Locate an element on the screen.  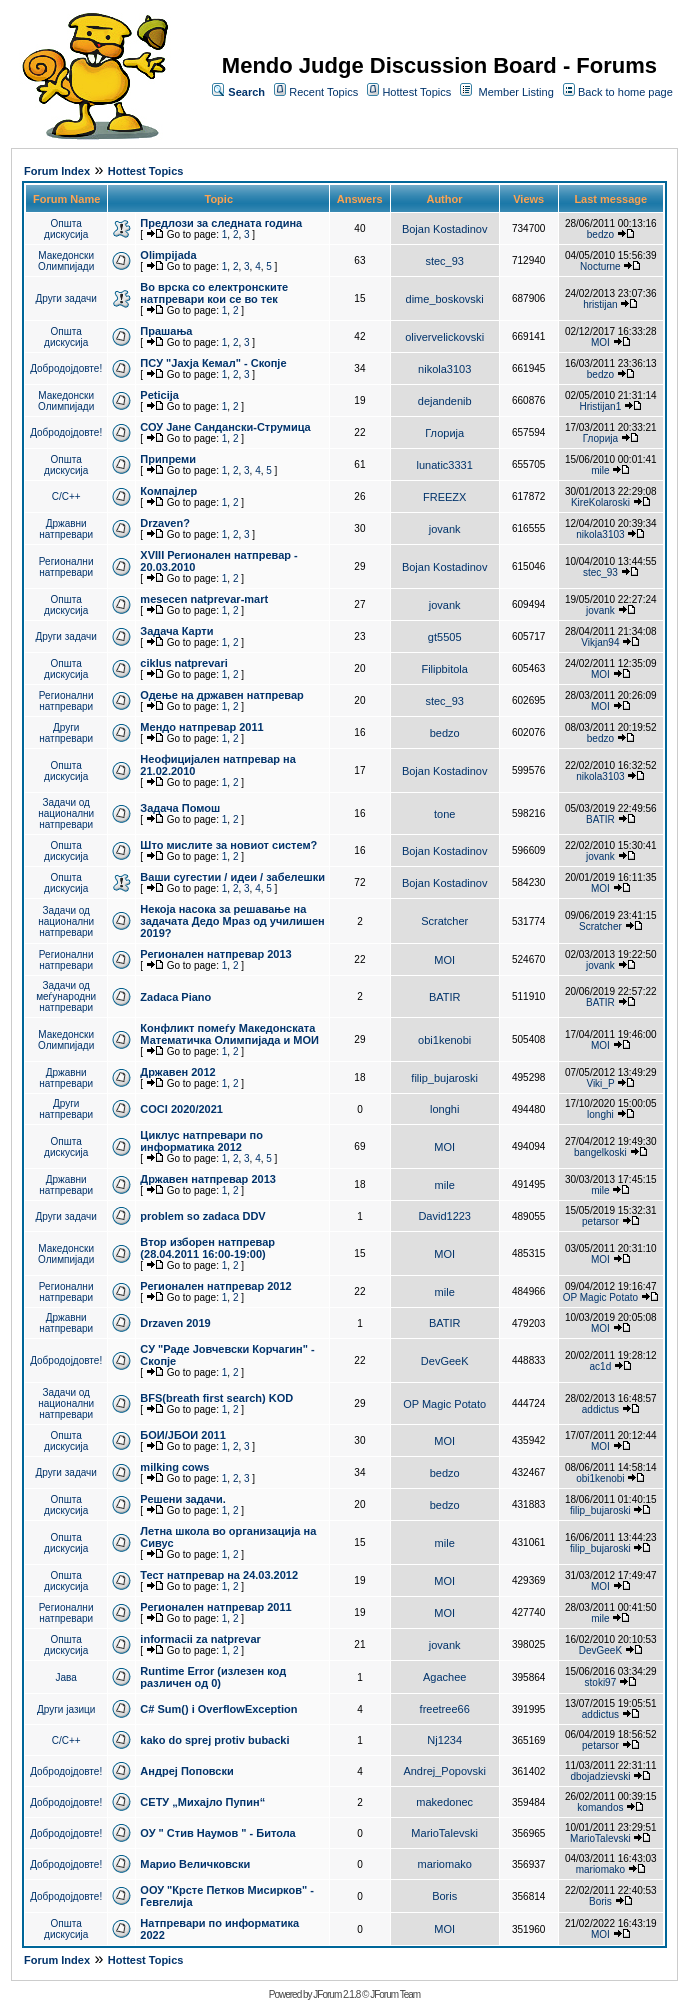
Drzaven? is located at coordinates (165, 523).